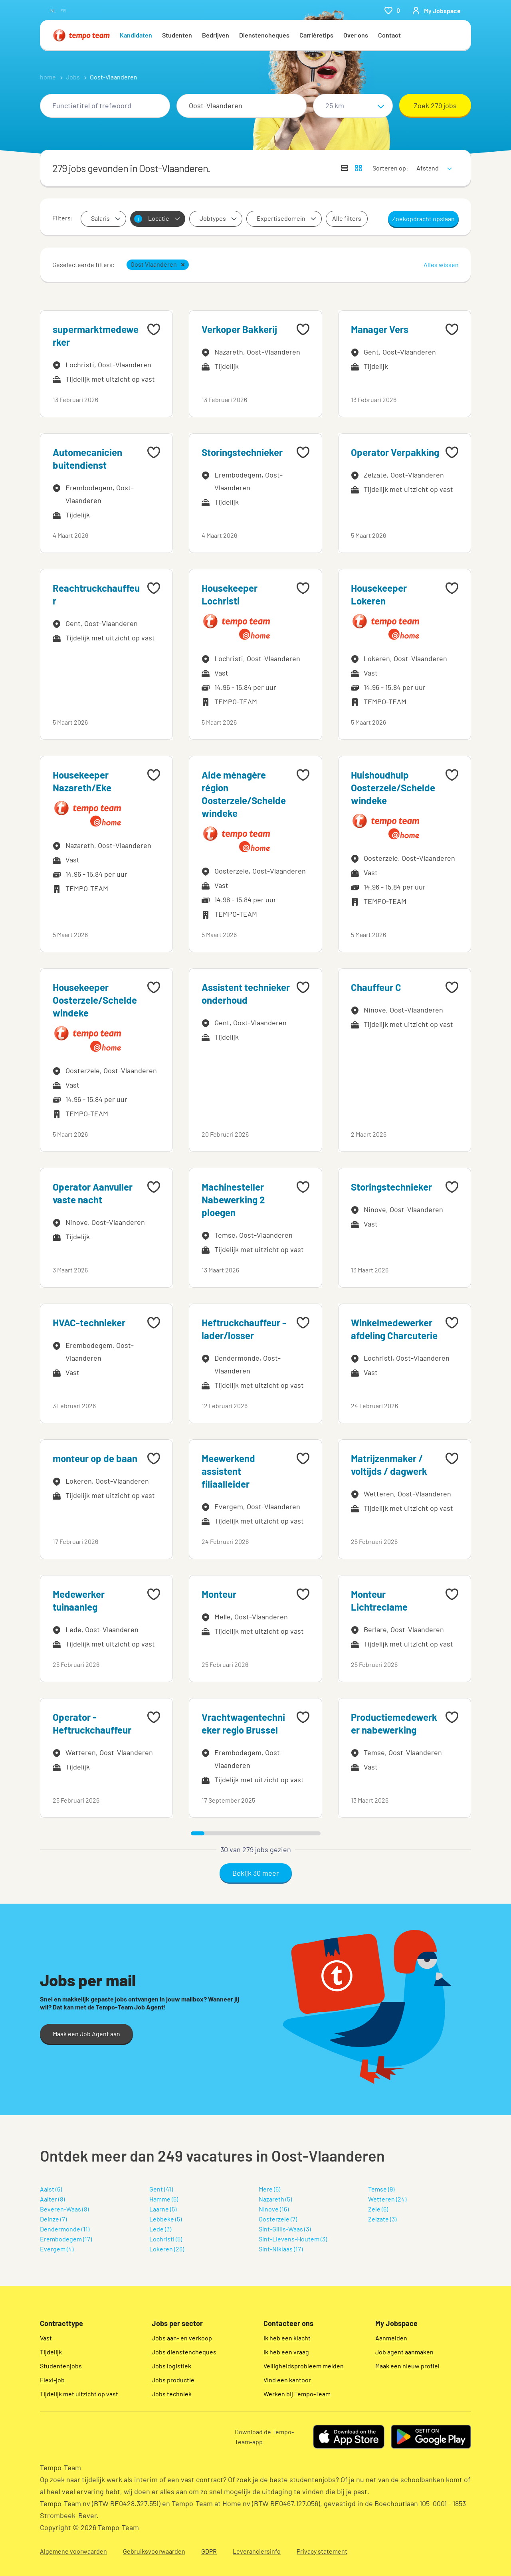 The width and height of the screenshot is (511, 2576). Describe the element at coordinates (53, 2219) in the screenshot. I see `Deinze (7)` at that location.